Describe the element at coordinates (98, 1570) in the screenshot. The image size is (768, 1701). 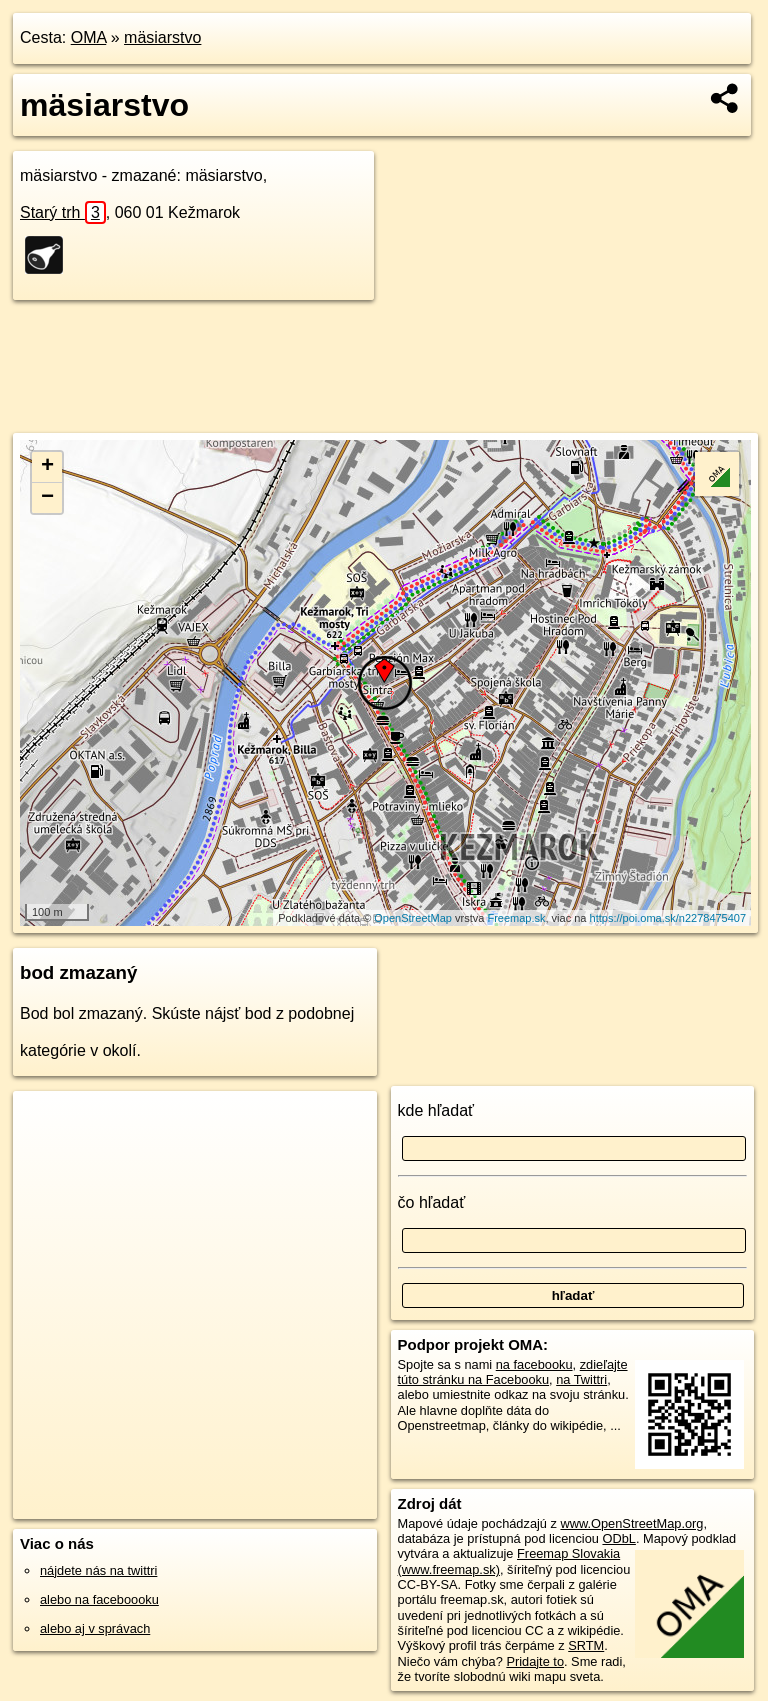
I see `nájdete nás na twittri` at that location.